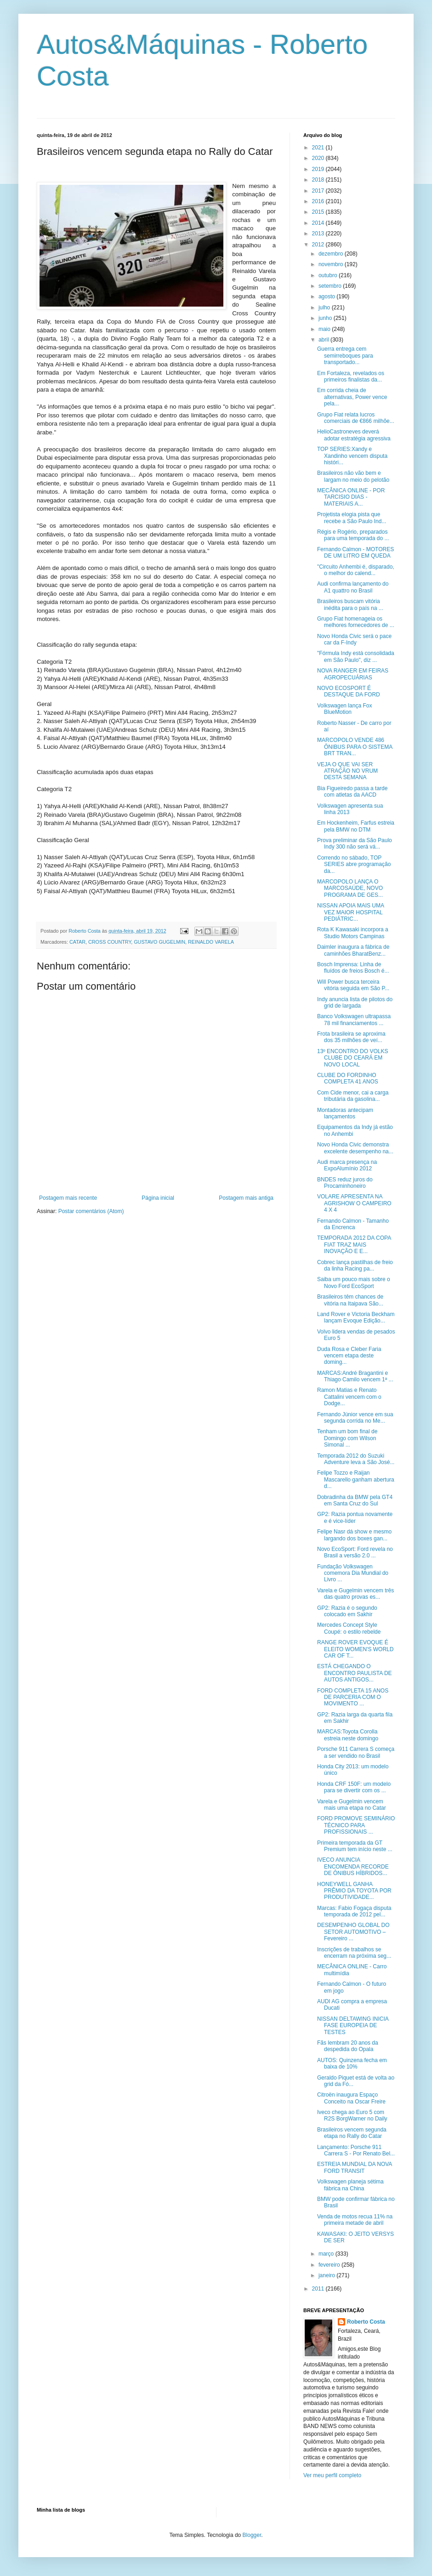 This screenshot has width=432, height=2576. I want to click on Projetista elogia pista que recebe a São Paulo Ind..., so click(351, 517).